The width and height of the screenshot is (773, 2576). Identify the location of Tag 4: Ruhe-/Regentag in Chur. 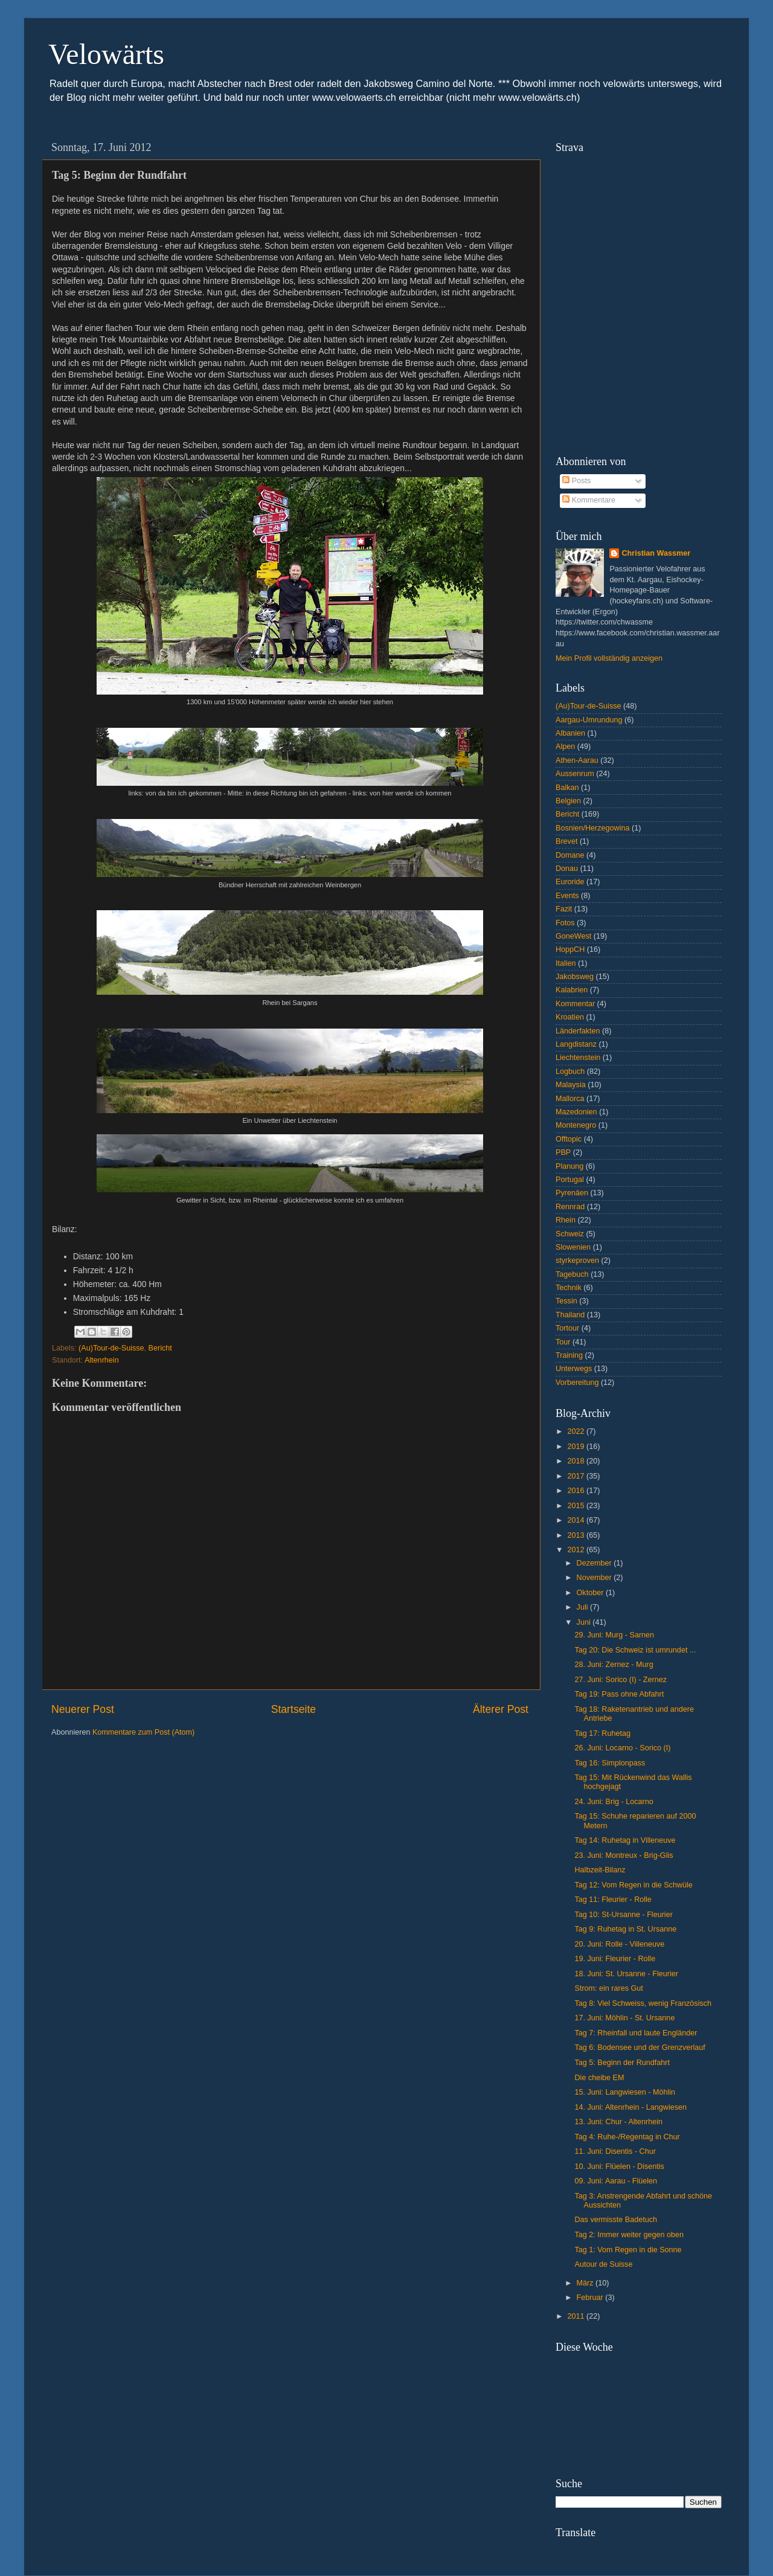
(626, 2137).